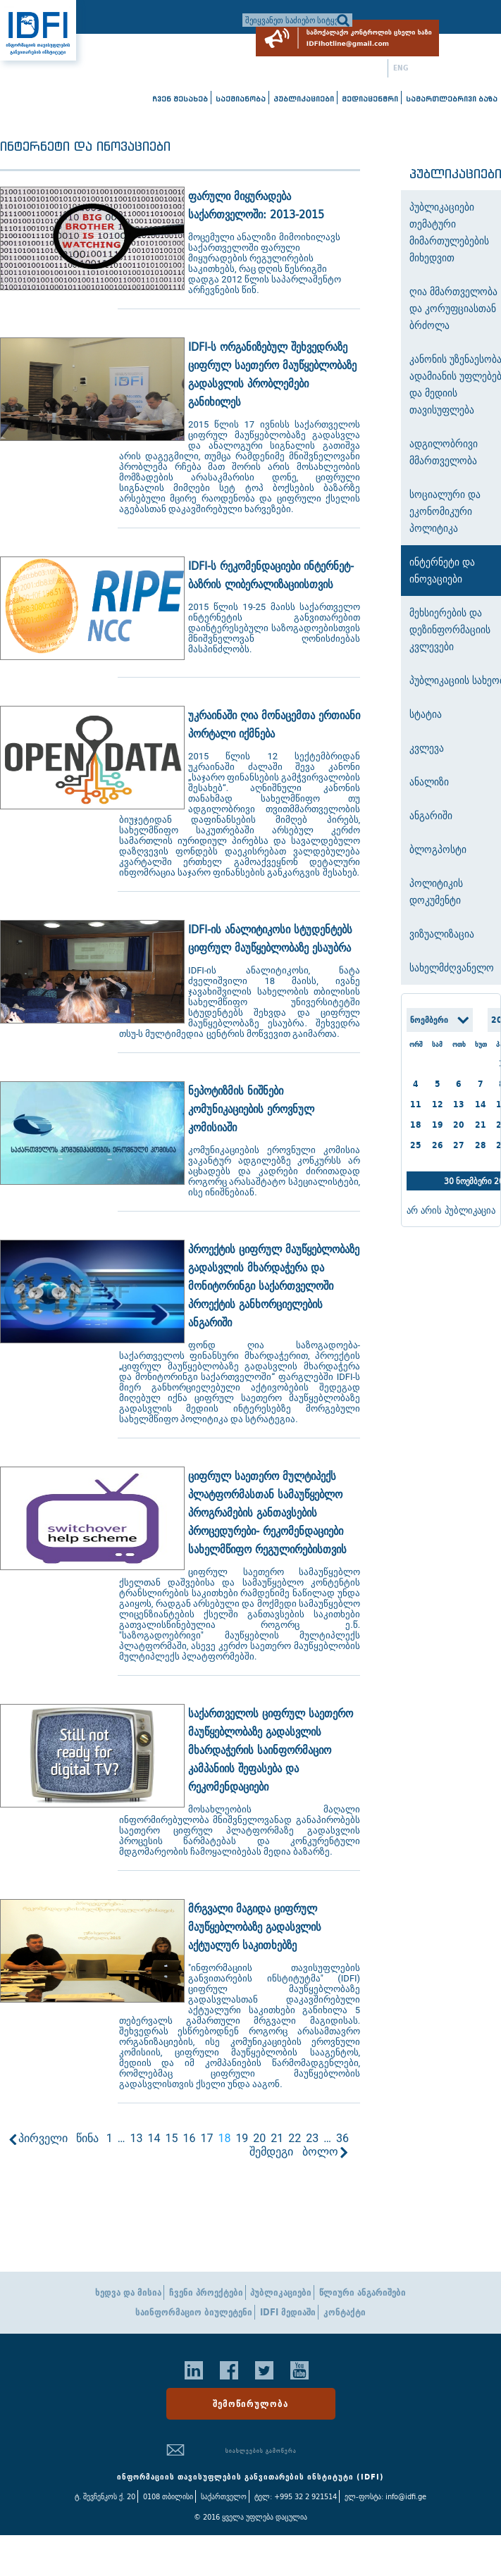 This screenshot has height=2576, width=501. I want to click on 26, so click(437, 1145).